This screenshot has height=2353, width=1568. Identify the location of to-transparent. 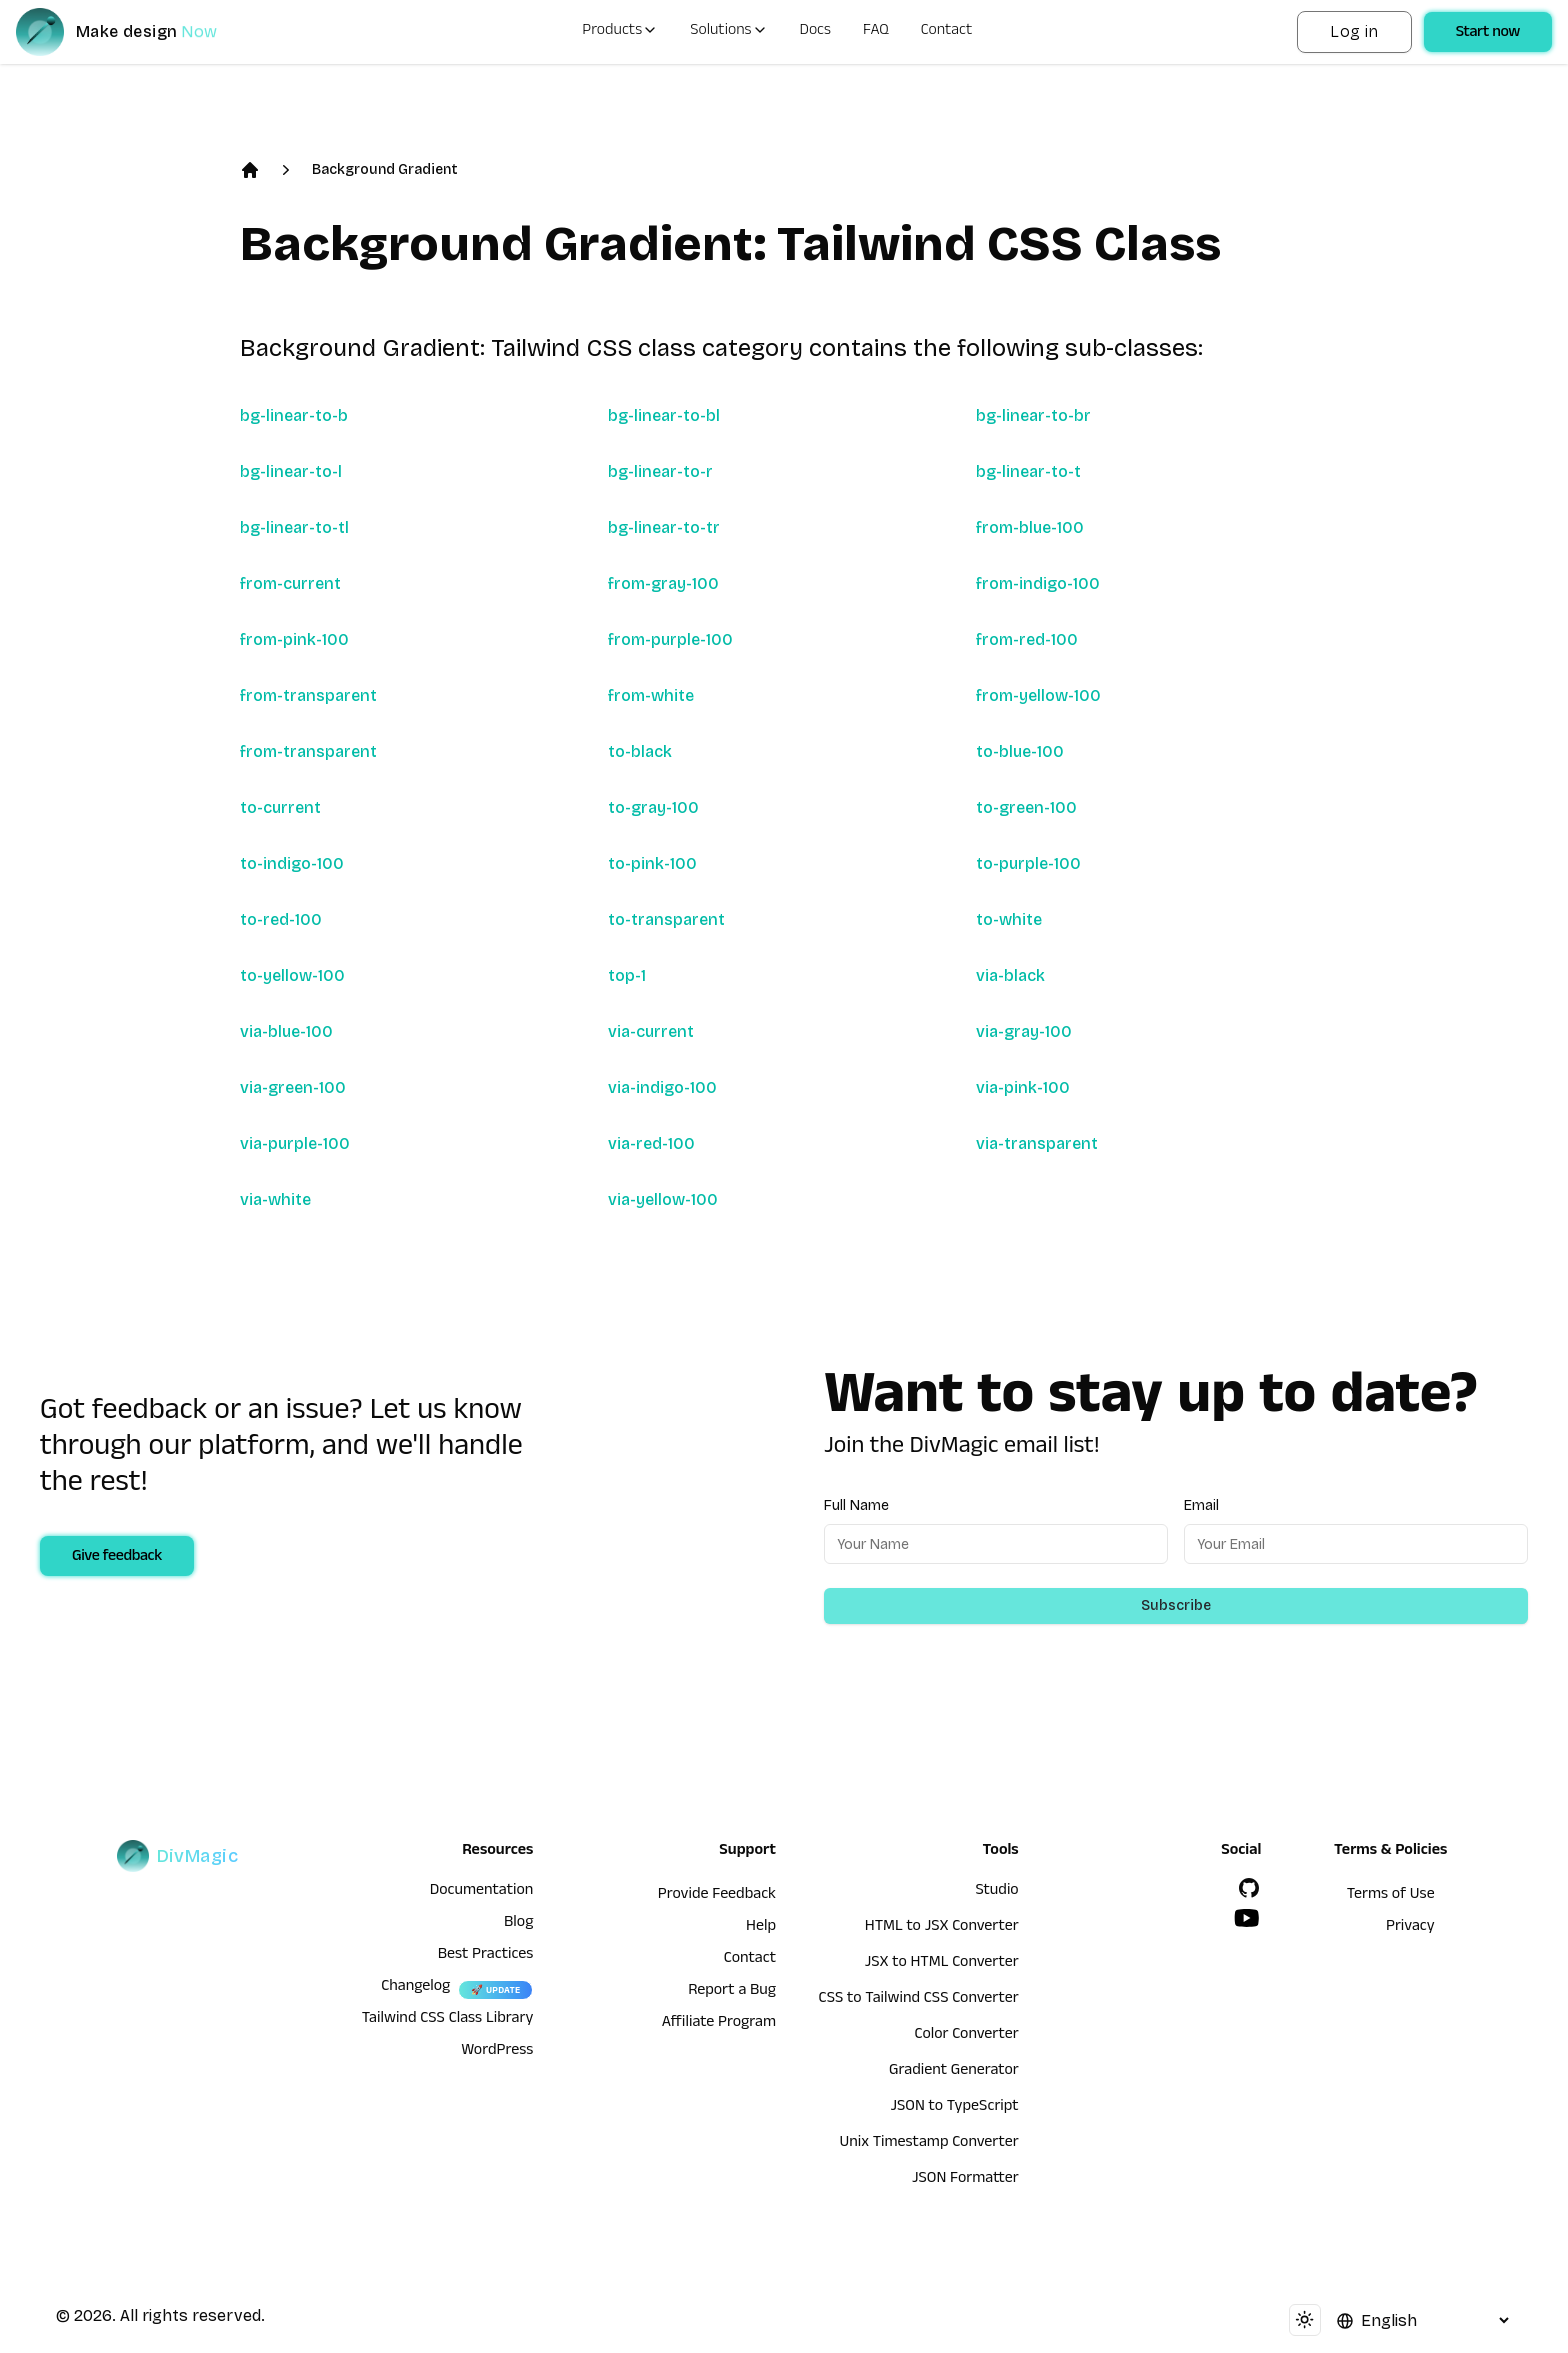
(666, 919).